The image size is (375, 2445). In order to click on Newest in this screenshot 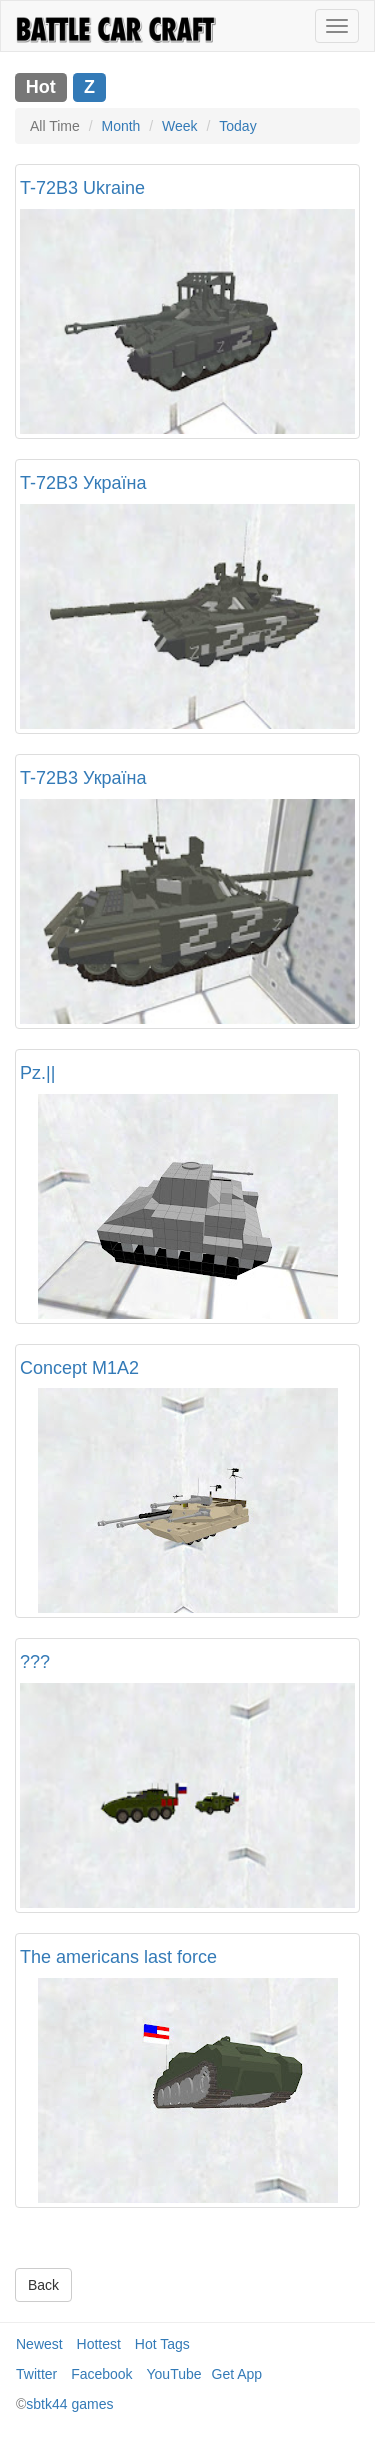, I will do `click(39, 2344)`.